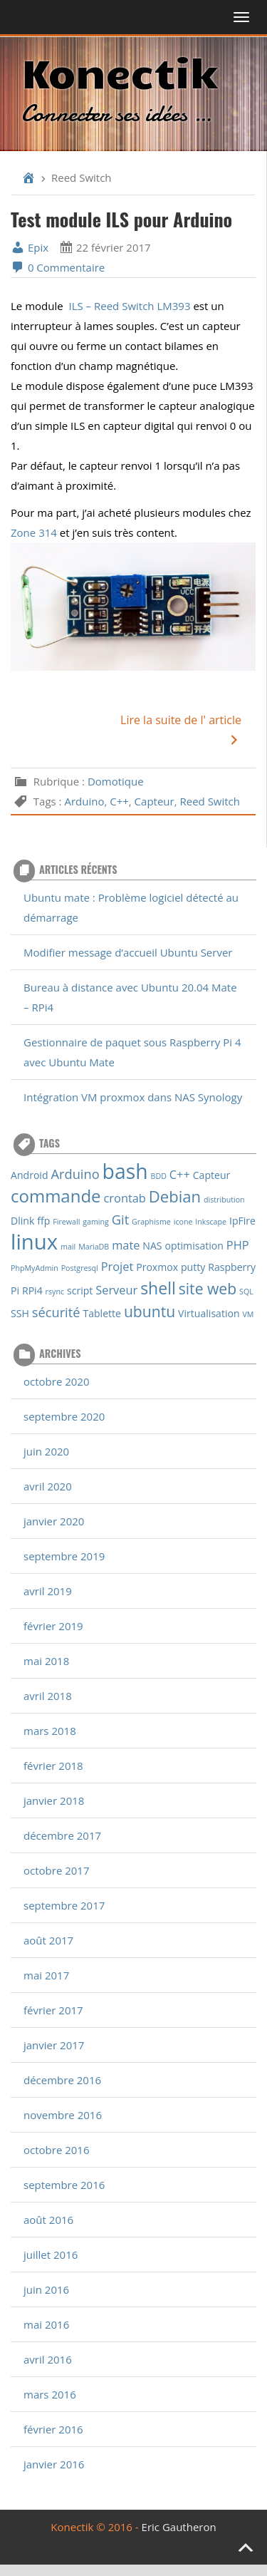  What do you see at coordinates (46, 1975) in the screenshot?
I see `mai 2017` at bounding box center [46, 1975].